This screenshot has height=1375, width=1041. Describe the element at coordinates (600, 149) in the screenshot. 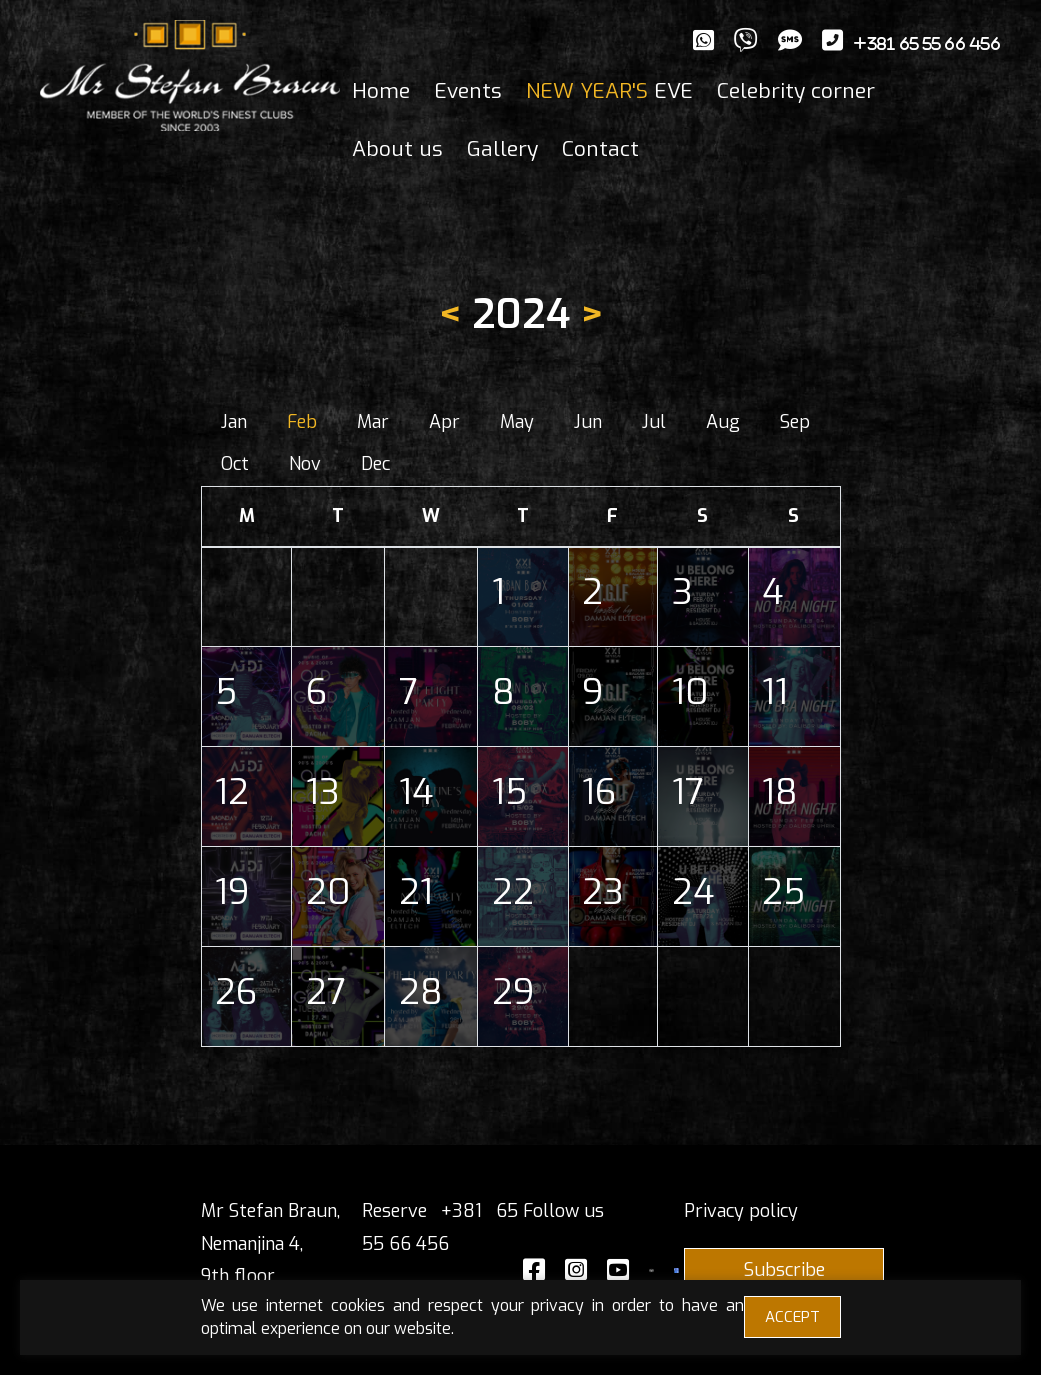

I see `Contact` at that location.